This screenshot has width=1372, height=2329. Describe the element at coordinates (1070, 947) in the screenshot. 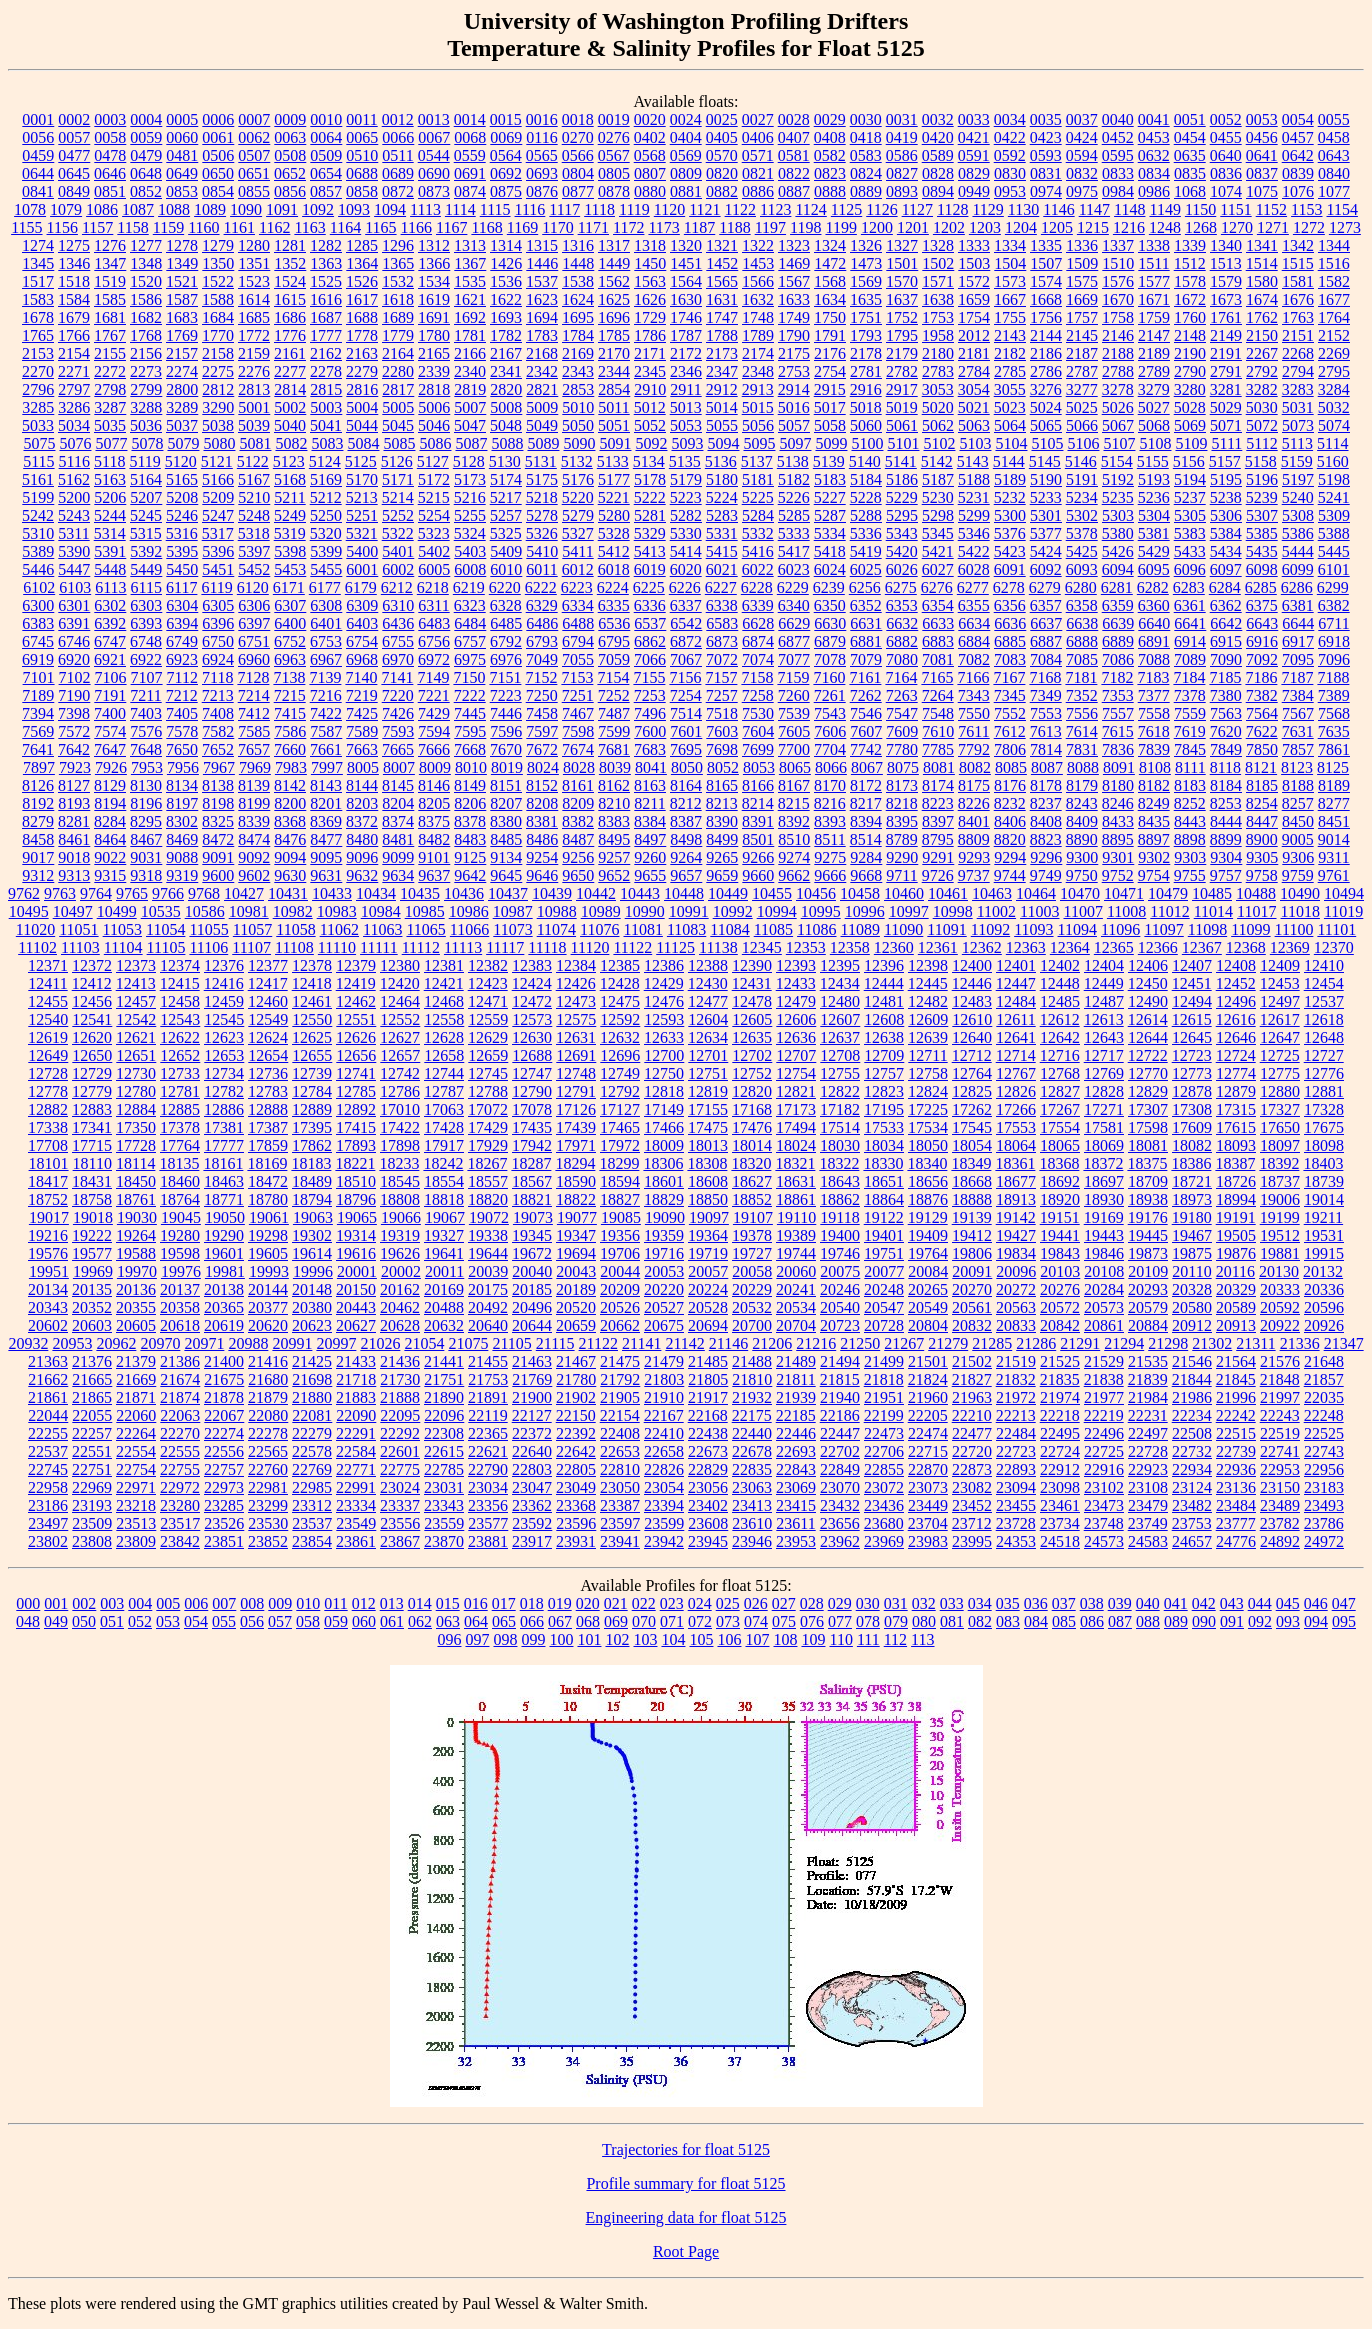

I see `12364` at that location.